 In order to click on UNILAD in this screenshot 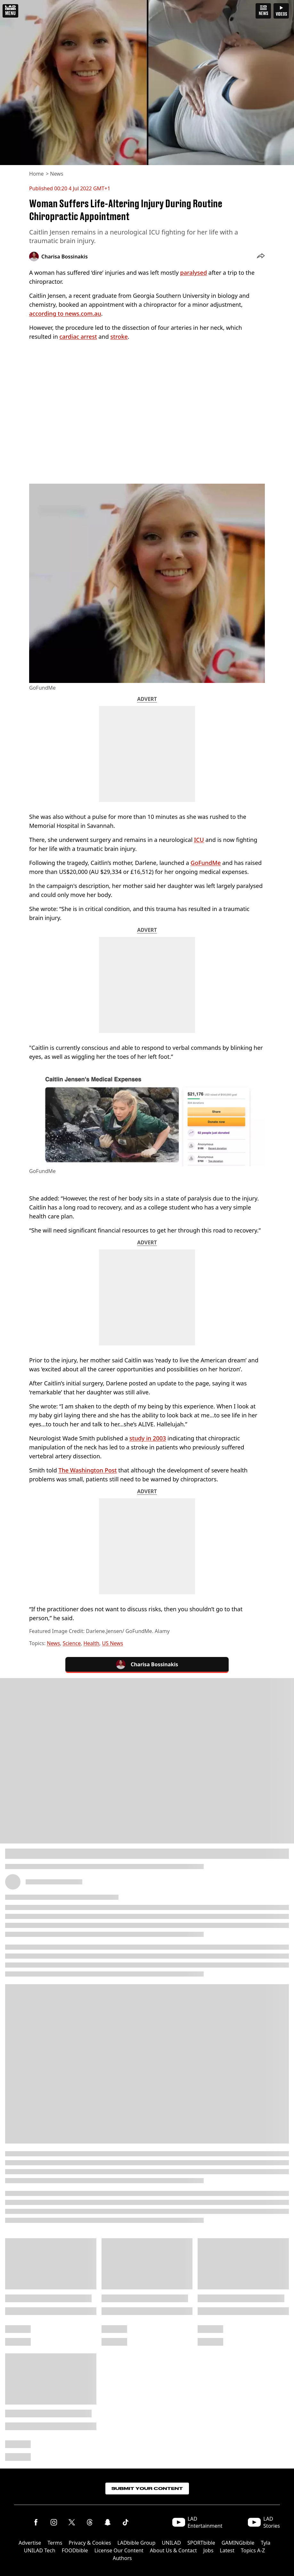, I will do `click(171, 2542)`.